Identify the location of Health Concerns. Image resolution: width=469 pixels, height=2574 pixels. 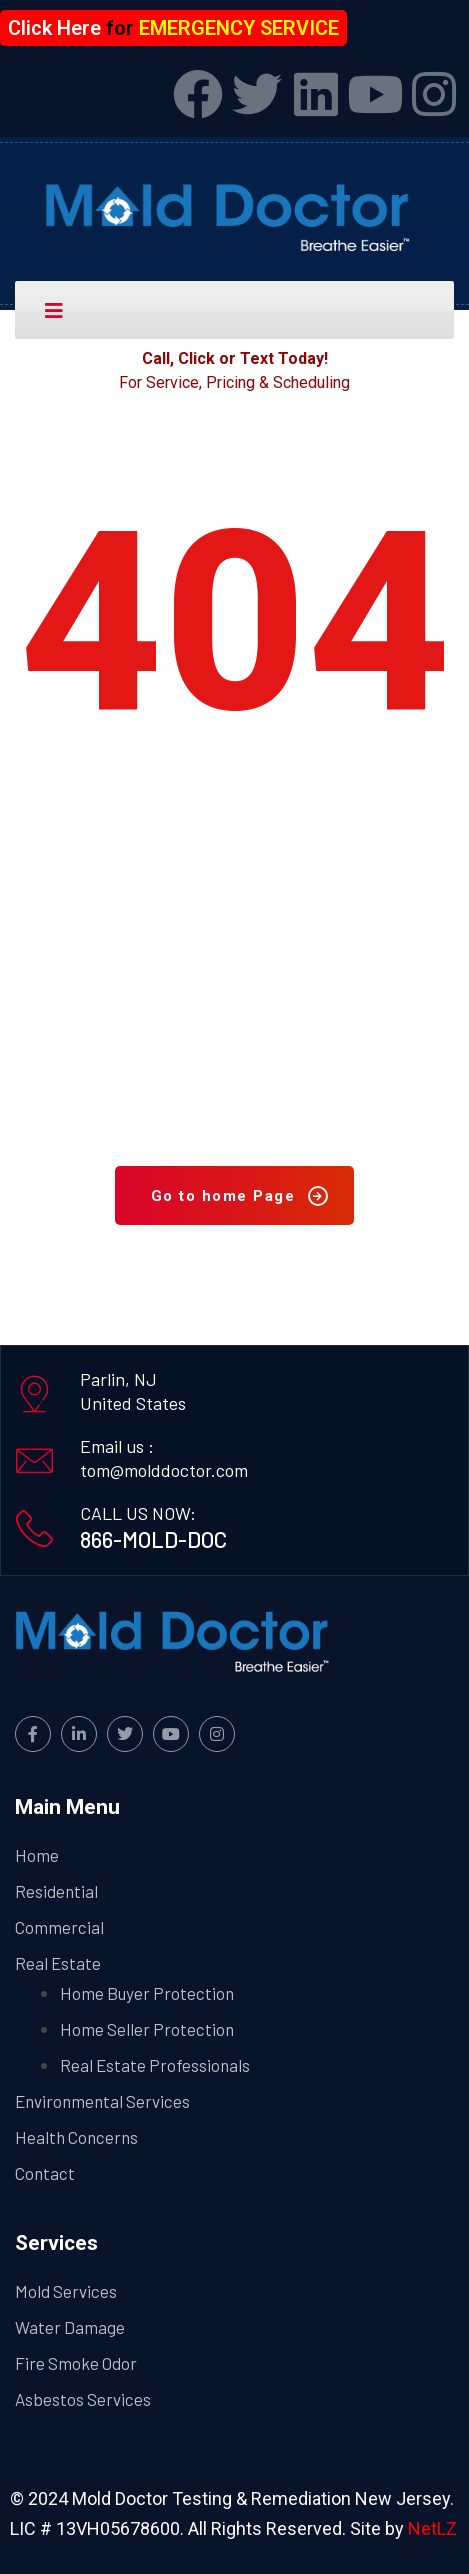
(76, 2137).